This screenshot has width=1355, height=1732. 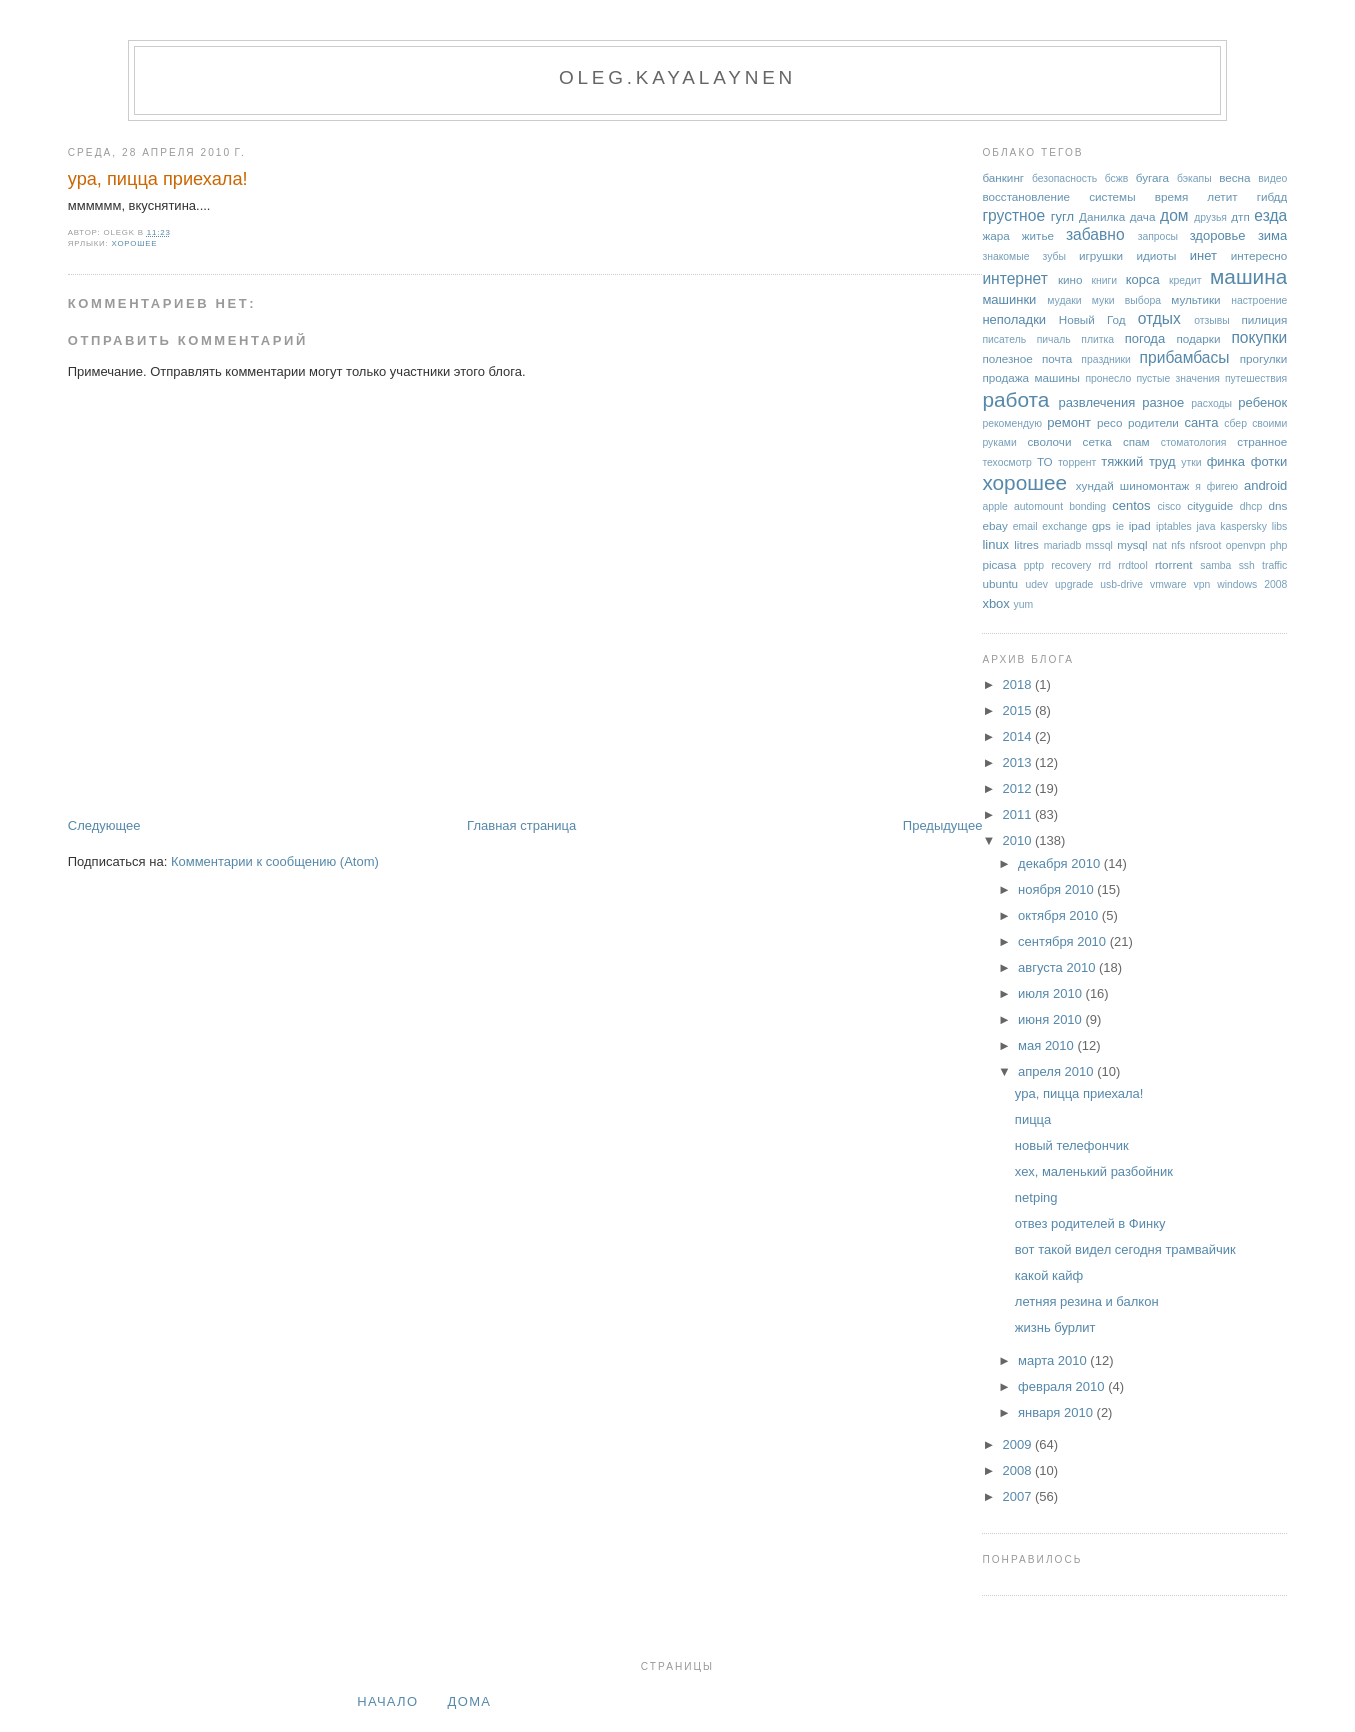 I want to click on покупки, so click(x=1259, y=337).